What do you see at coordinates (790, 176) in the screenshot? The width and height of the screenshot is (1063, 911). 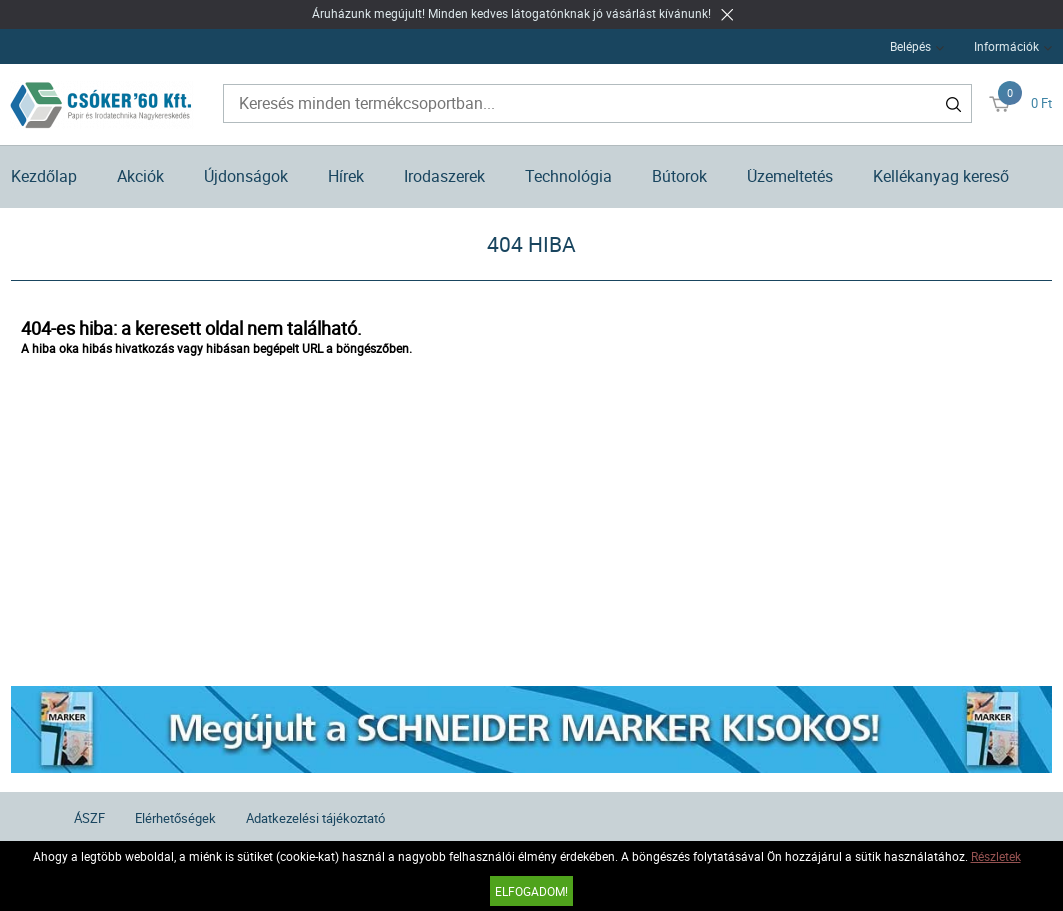 I see `Üzemeltetés` at bounding box center [790, 176].